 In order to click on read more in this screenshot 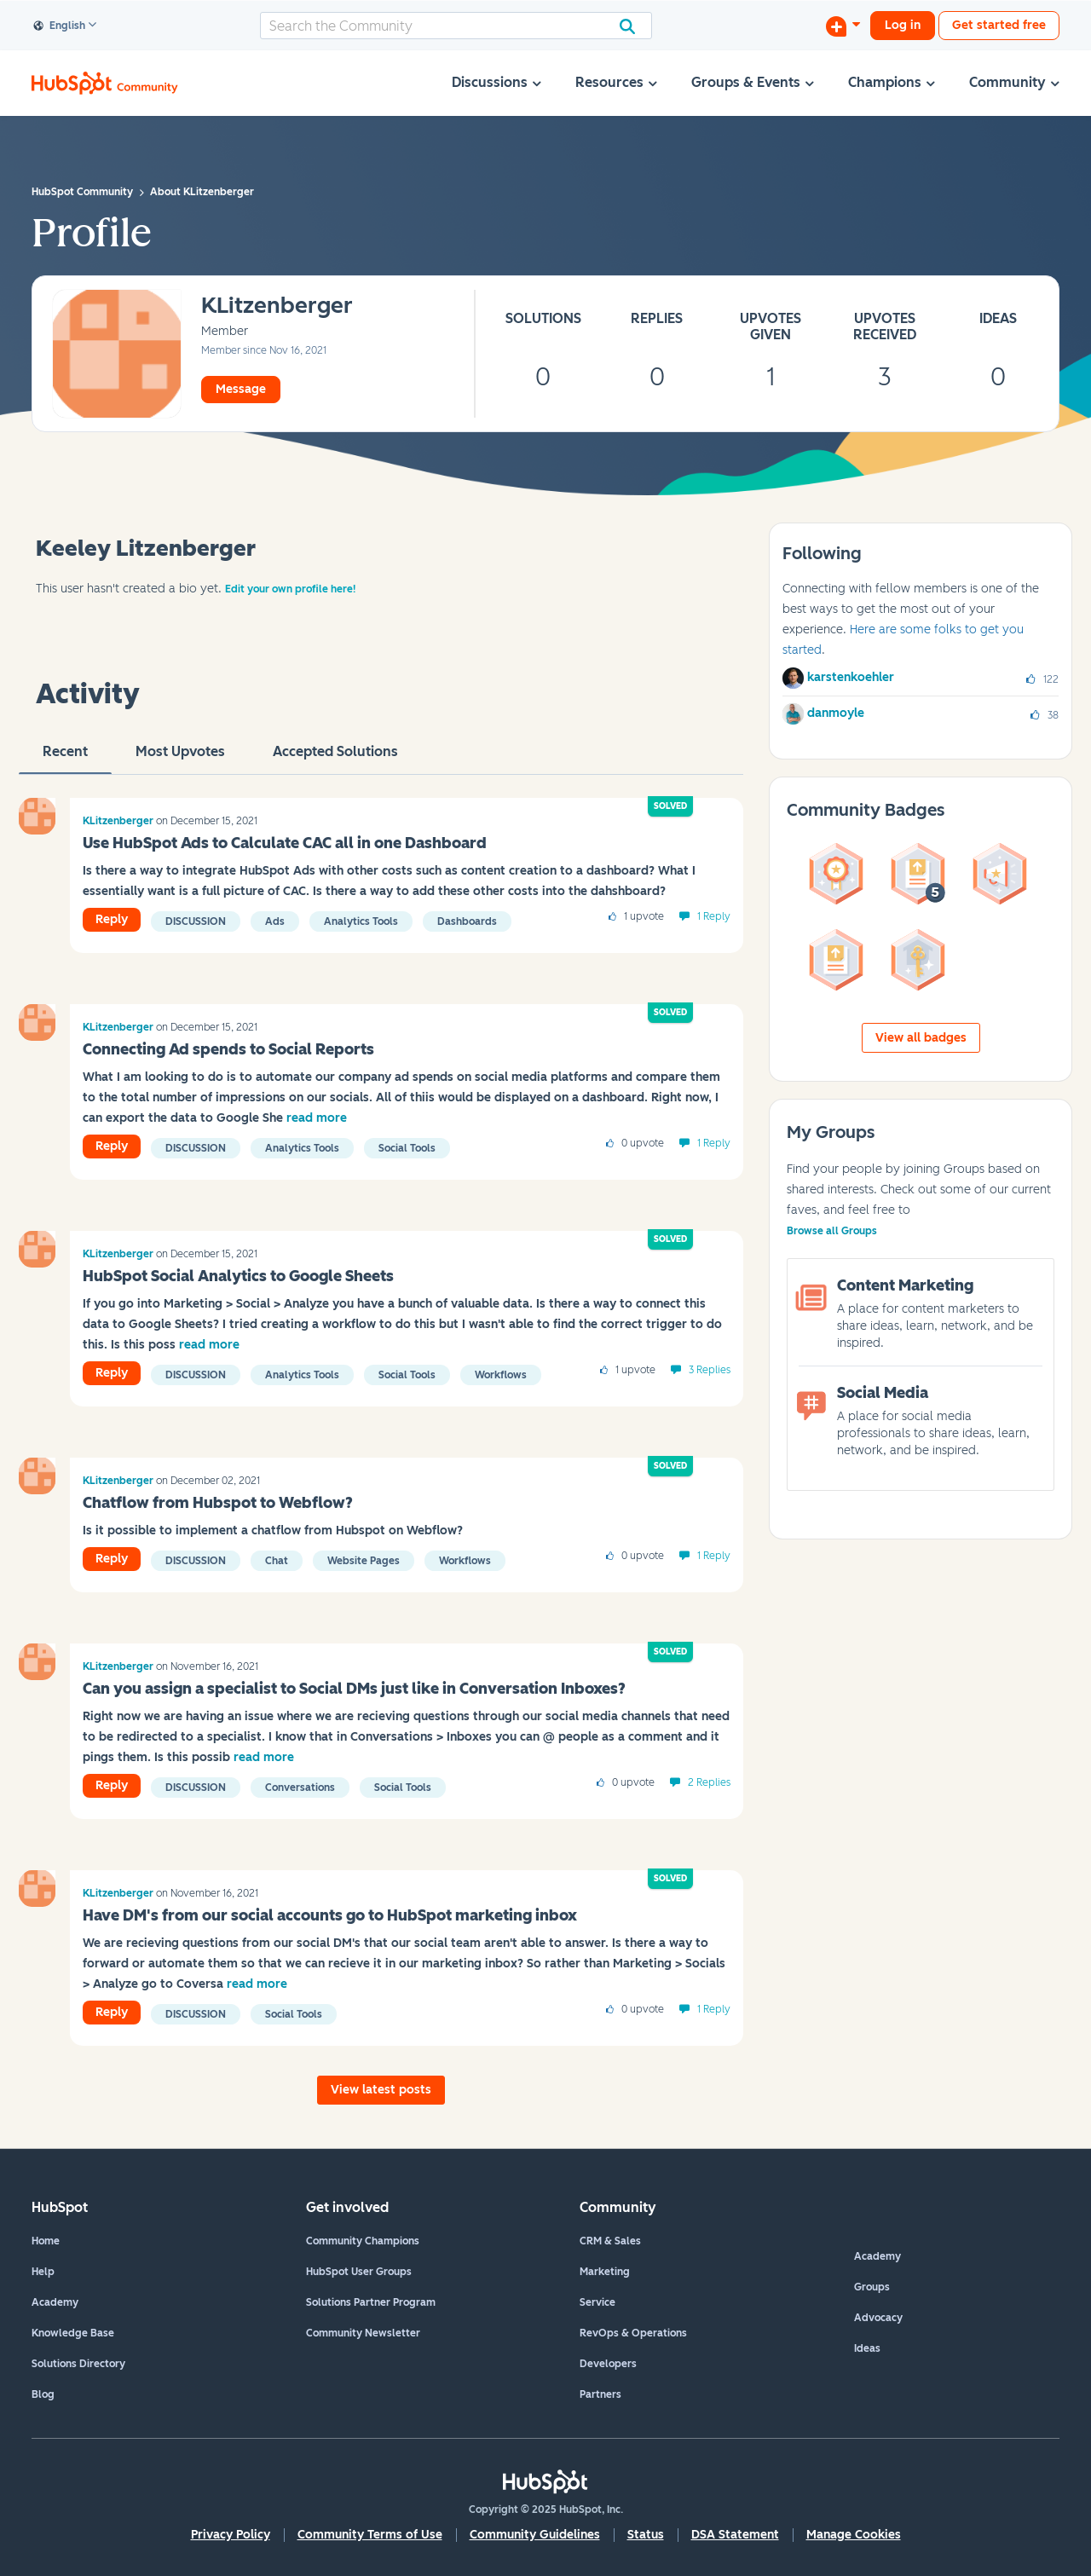, I will do `click(316, 1118)`.